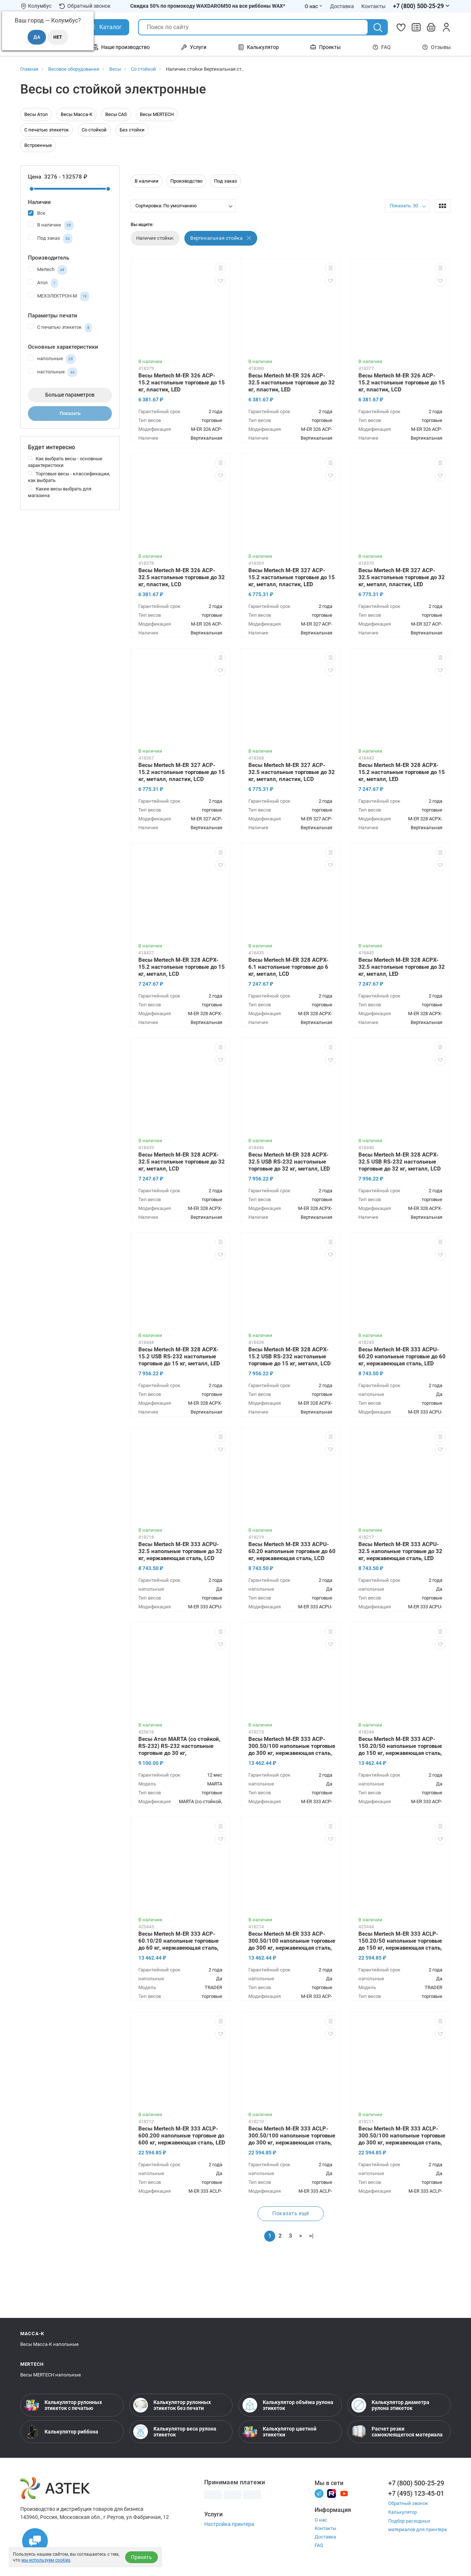 The width and height of the screenshot is (471, 2576). I want to click on Калькулятор, so click(402, 2512).